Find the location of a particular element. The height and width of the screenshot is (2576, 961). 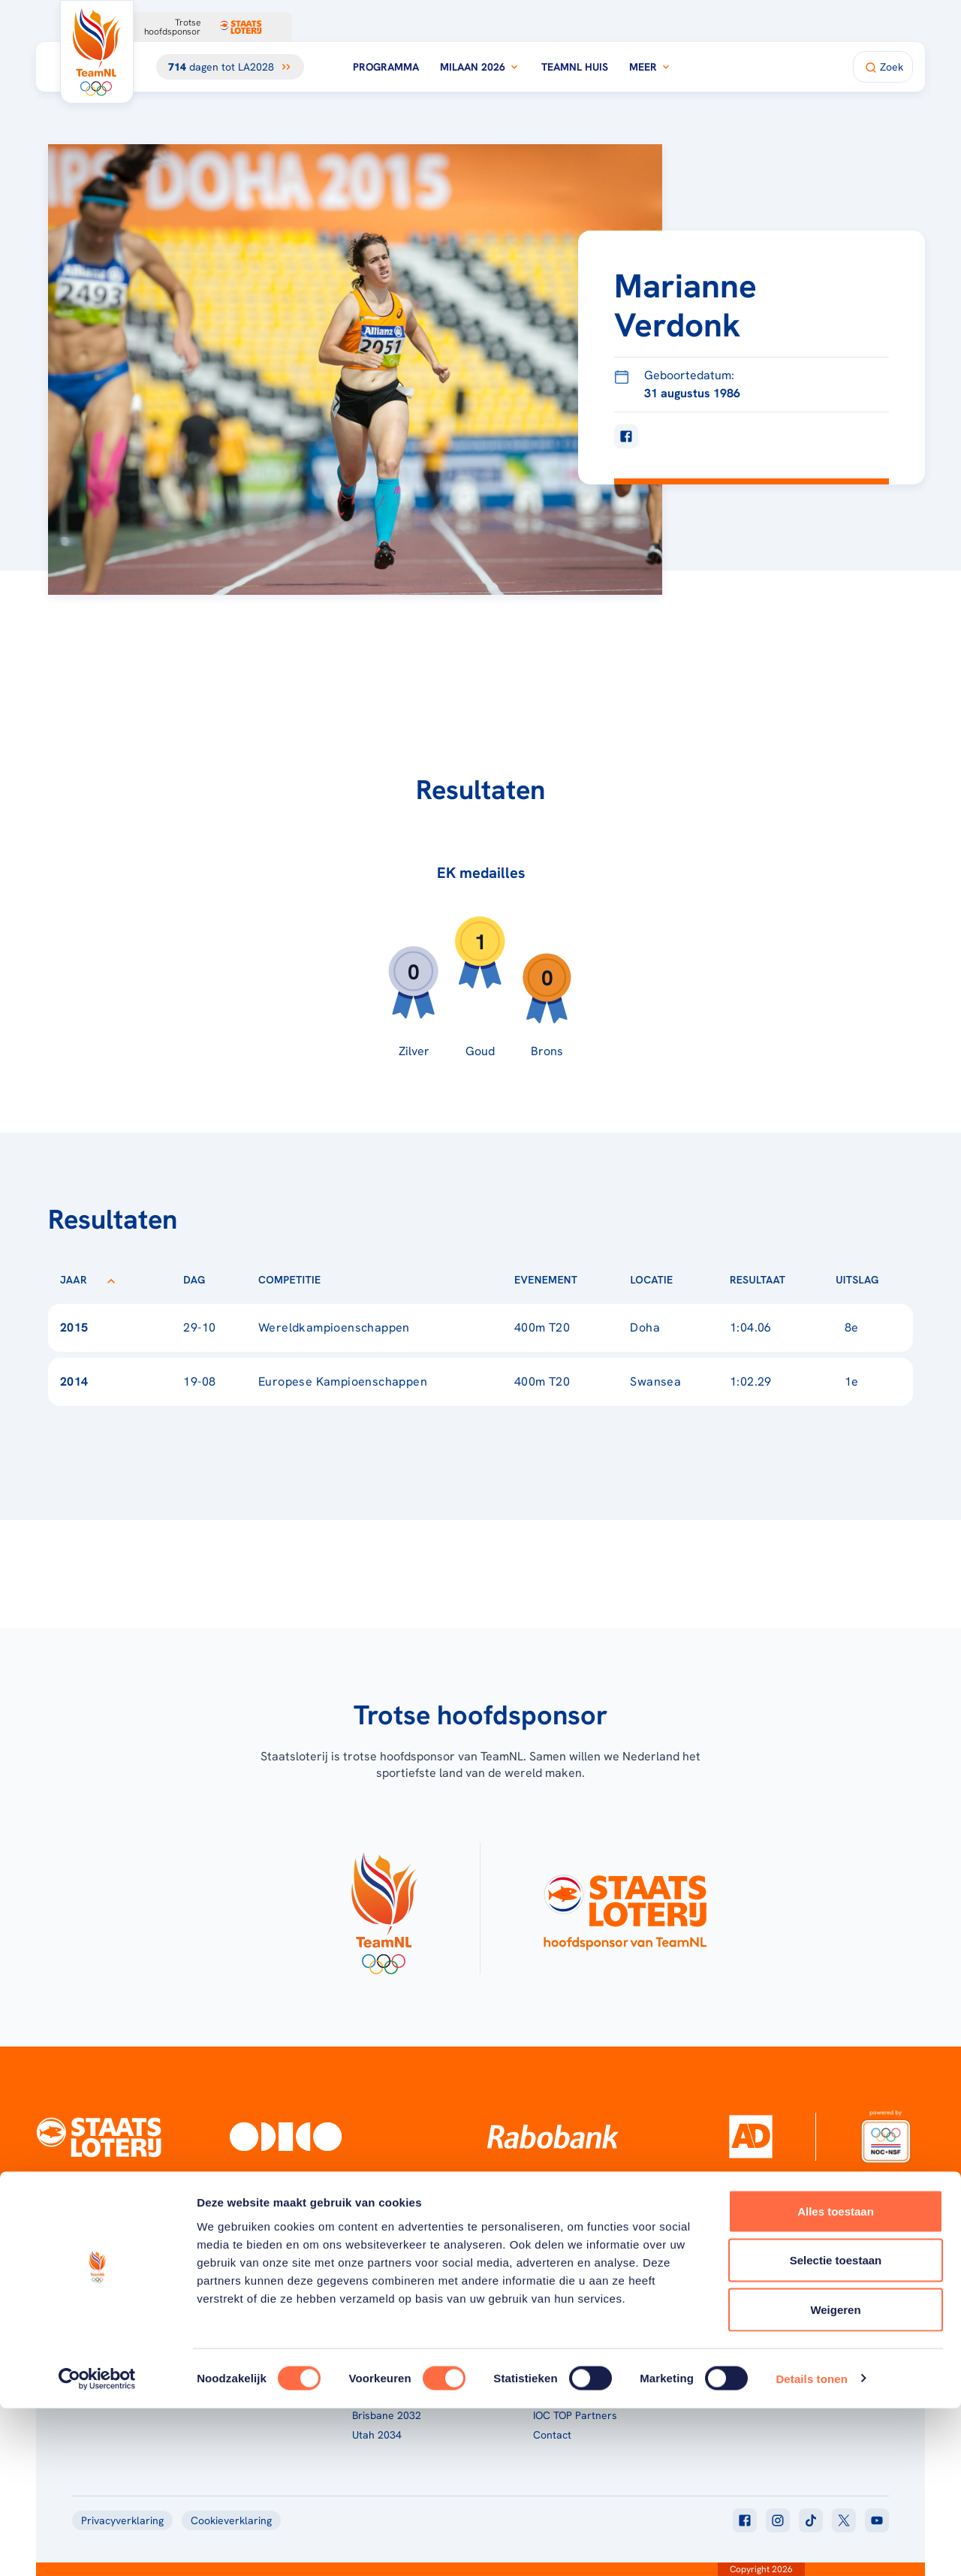

Milaan 2026 is located at coordinates (480, 67).